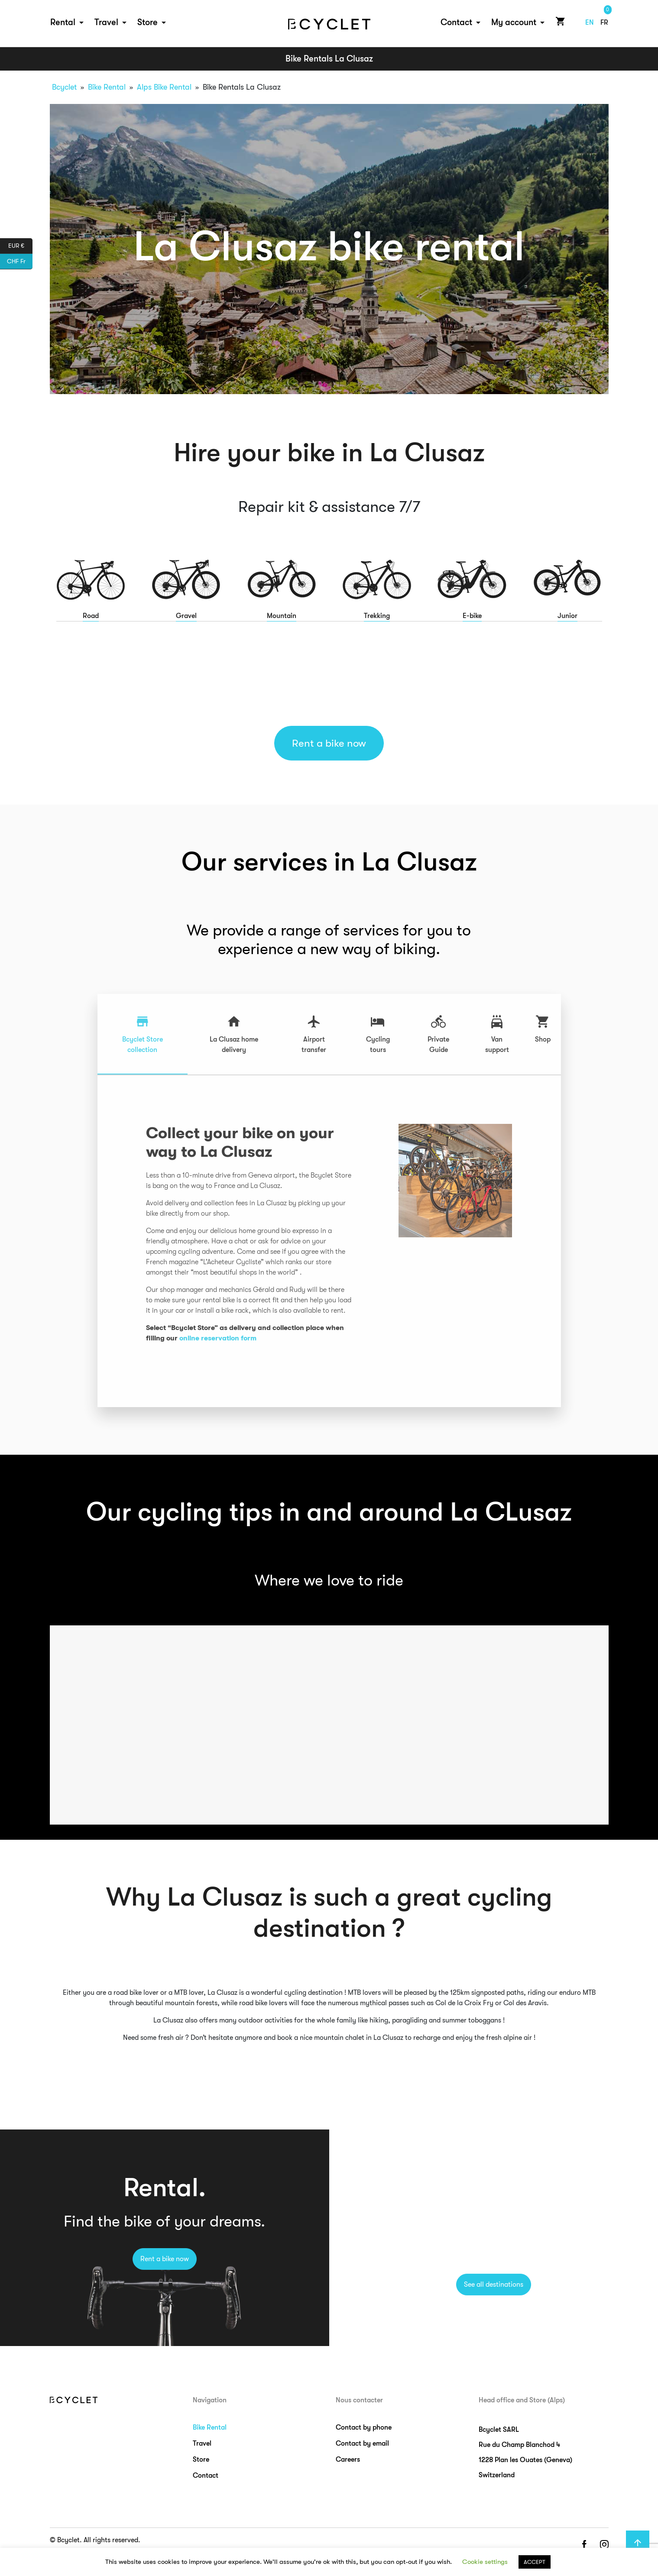 Image resolution: width=658 pixels, height=2576 pixels. Describe the element at coordinates (604, 2545) in the screenshot. I see `instagram` at that location.